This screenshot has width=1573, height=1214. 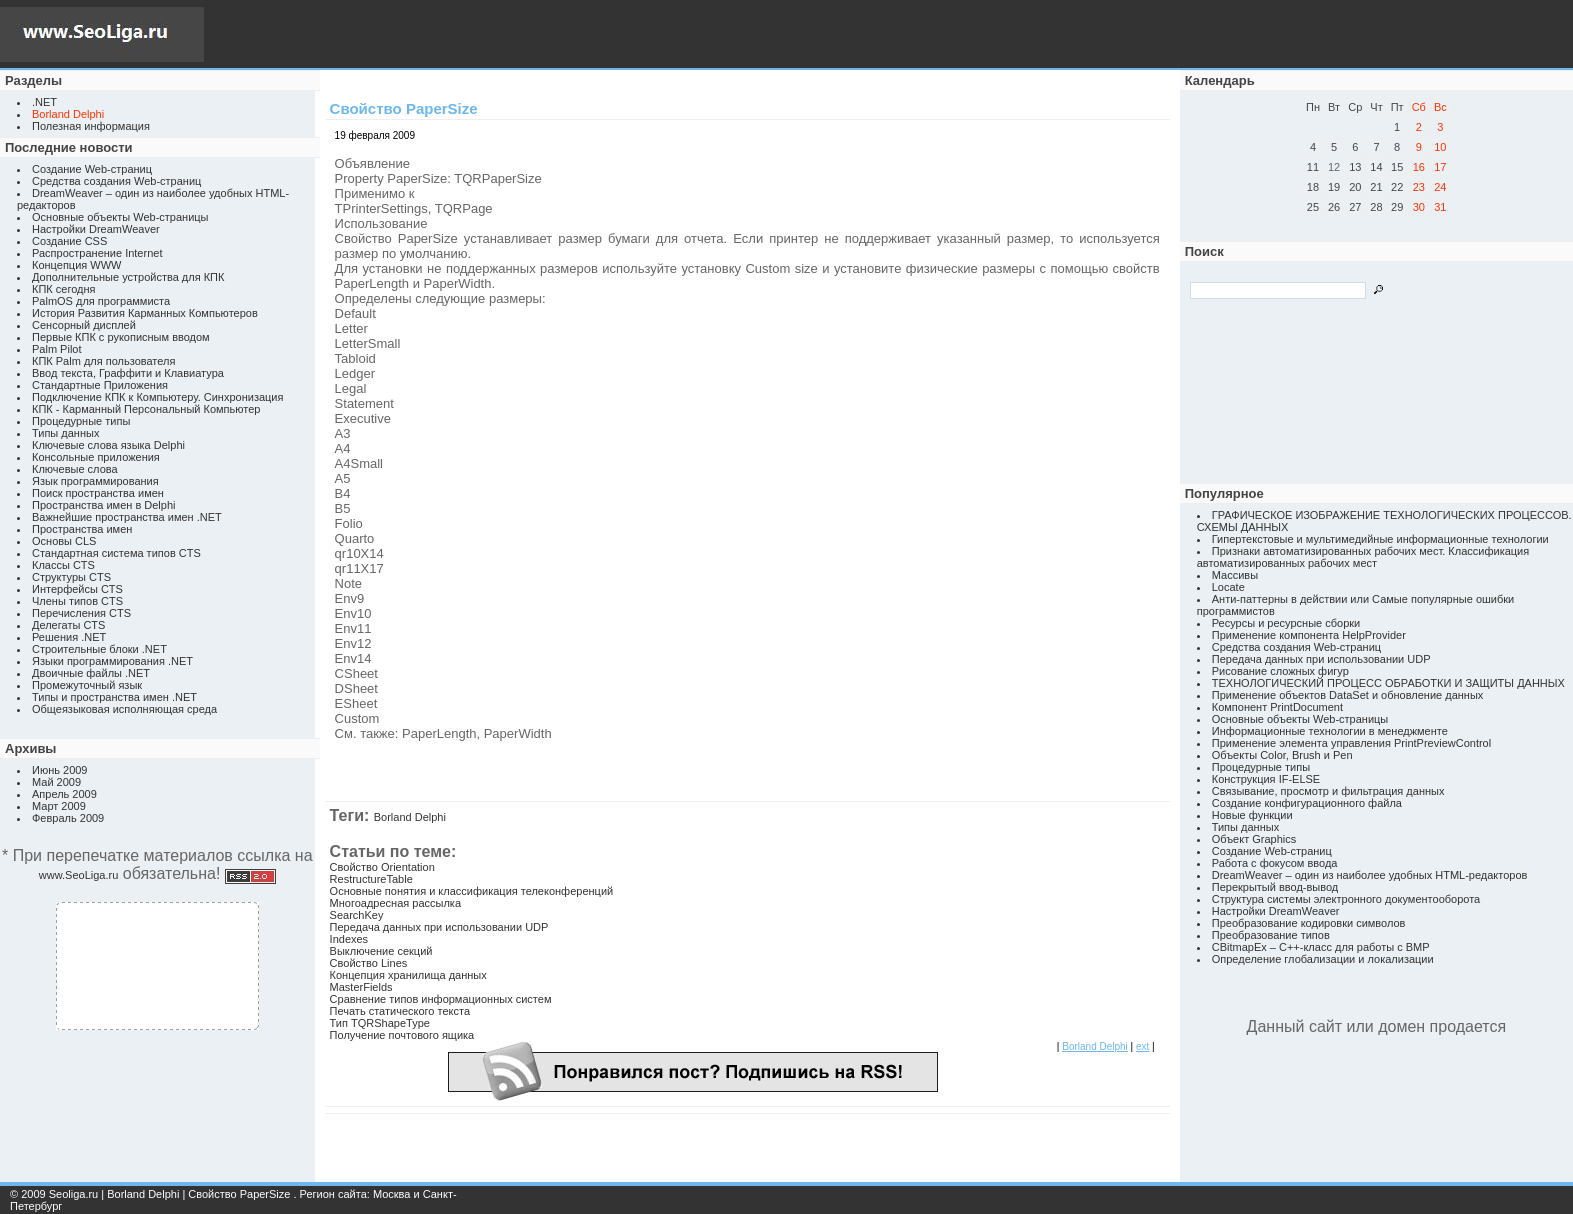 I want to click on Массивы, so click(x=1235, y=575).